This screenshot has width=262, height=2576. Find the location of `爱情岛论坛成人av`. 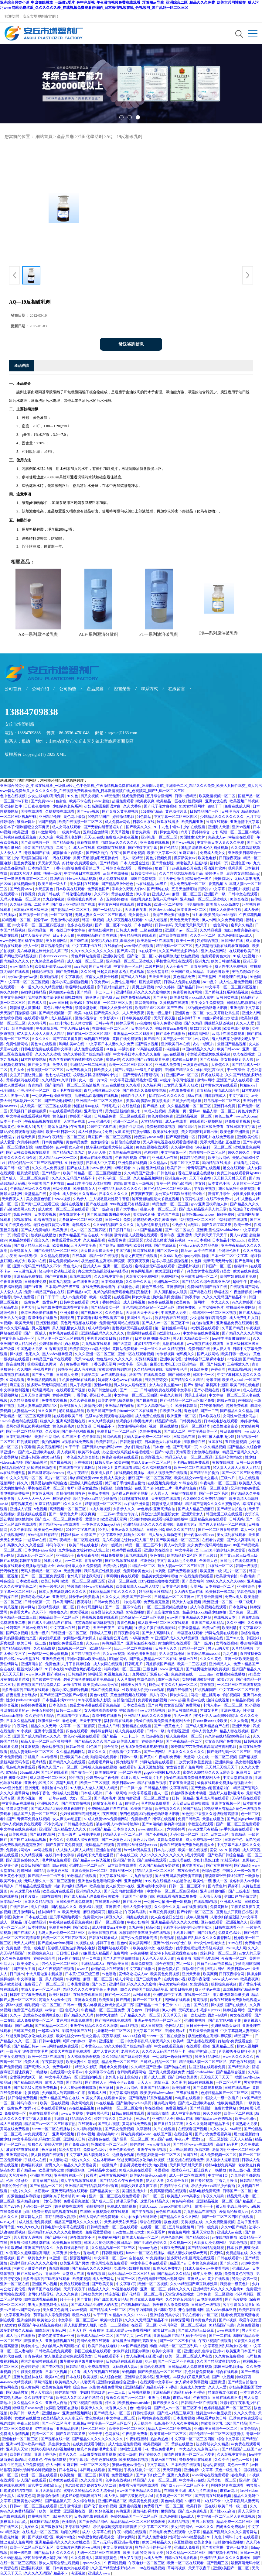

爱情岛论坛成人av is located at coordinates (35, 1597).